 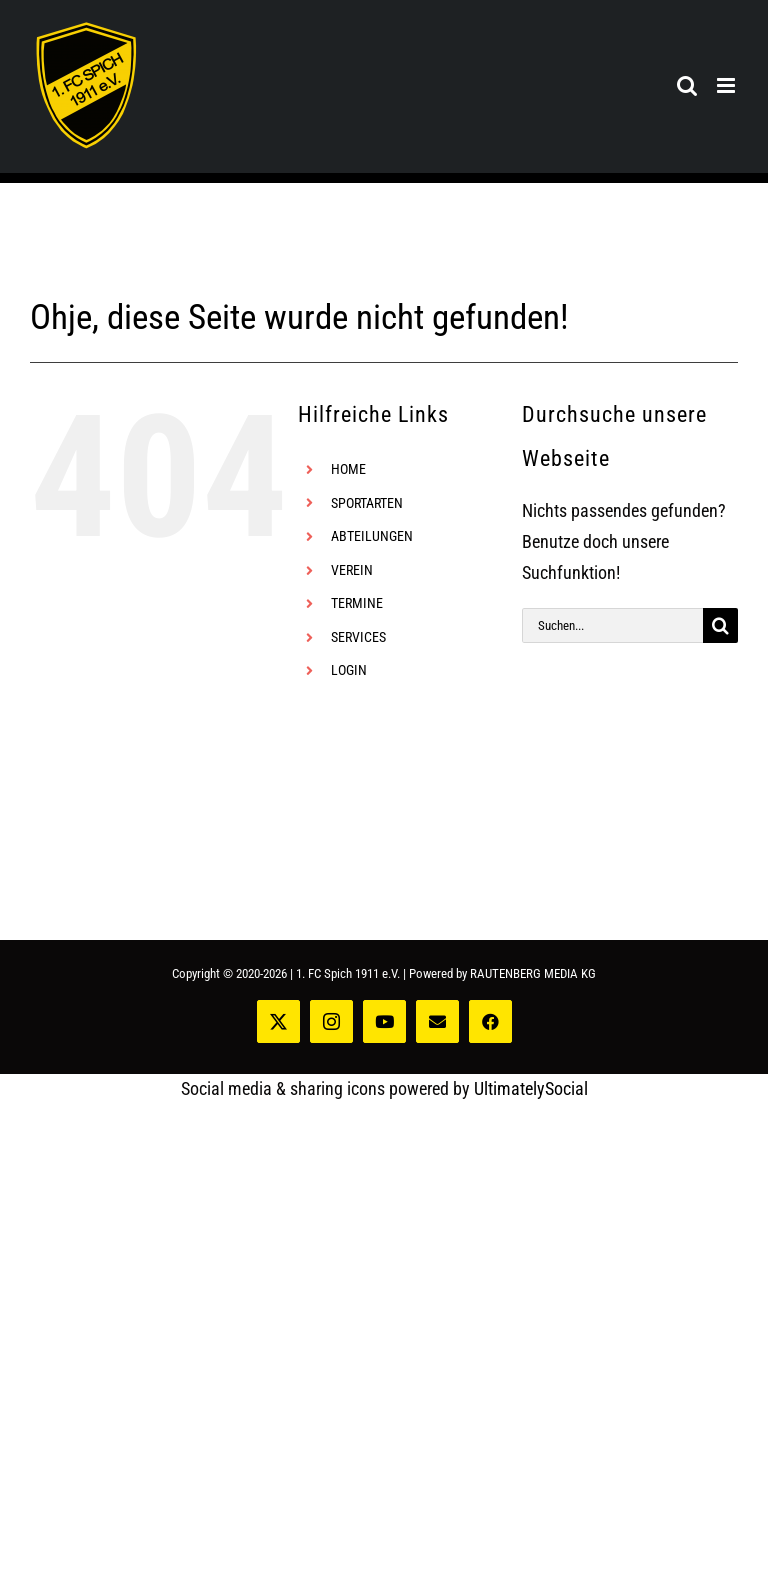 I want to click on [Toggle mobile menu], so click(x=727, y=85).